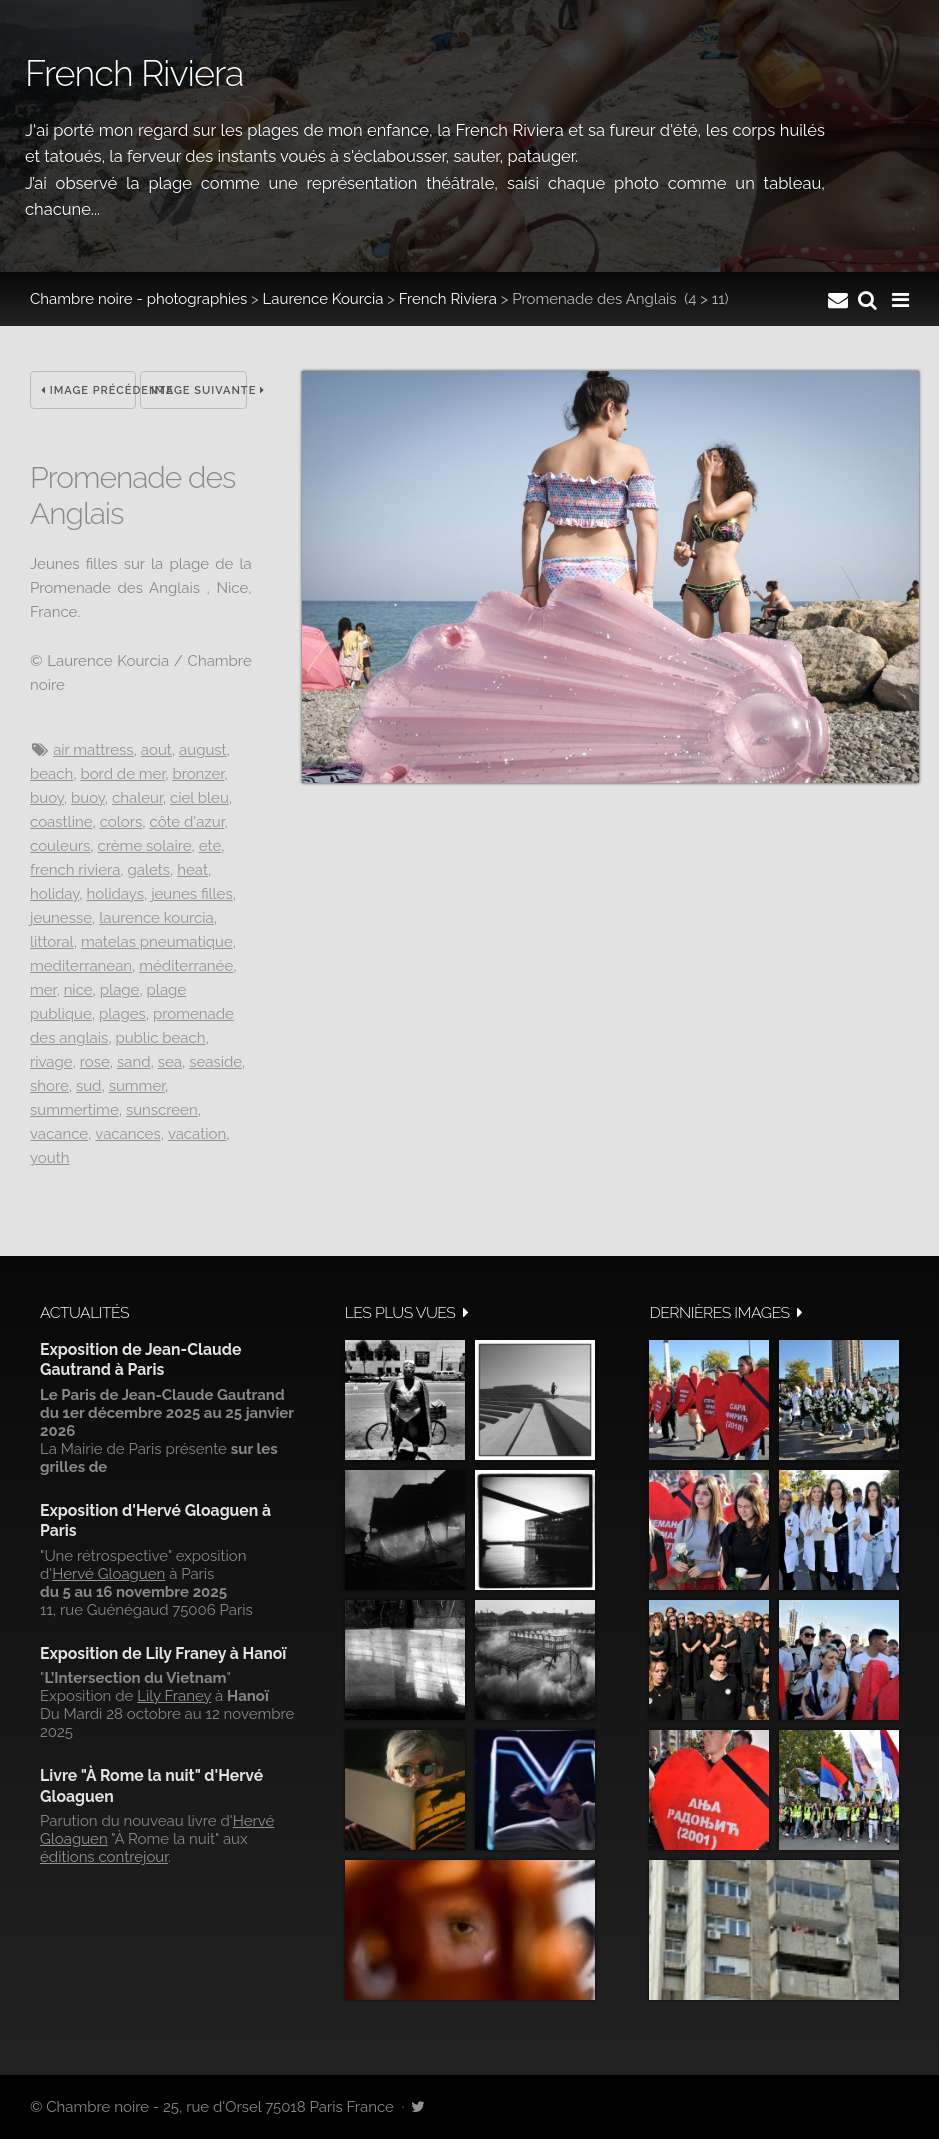 This screenshot has height=2139, width=939. What do you see at coordinates (156, 750) in the screenshot?
I see `aout` at bounding box center [156, 750].